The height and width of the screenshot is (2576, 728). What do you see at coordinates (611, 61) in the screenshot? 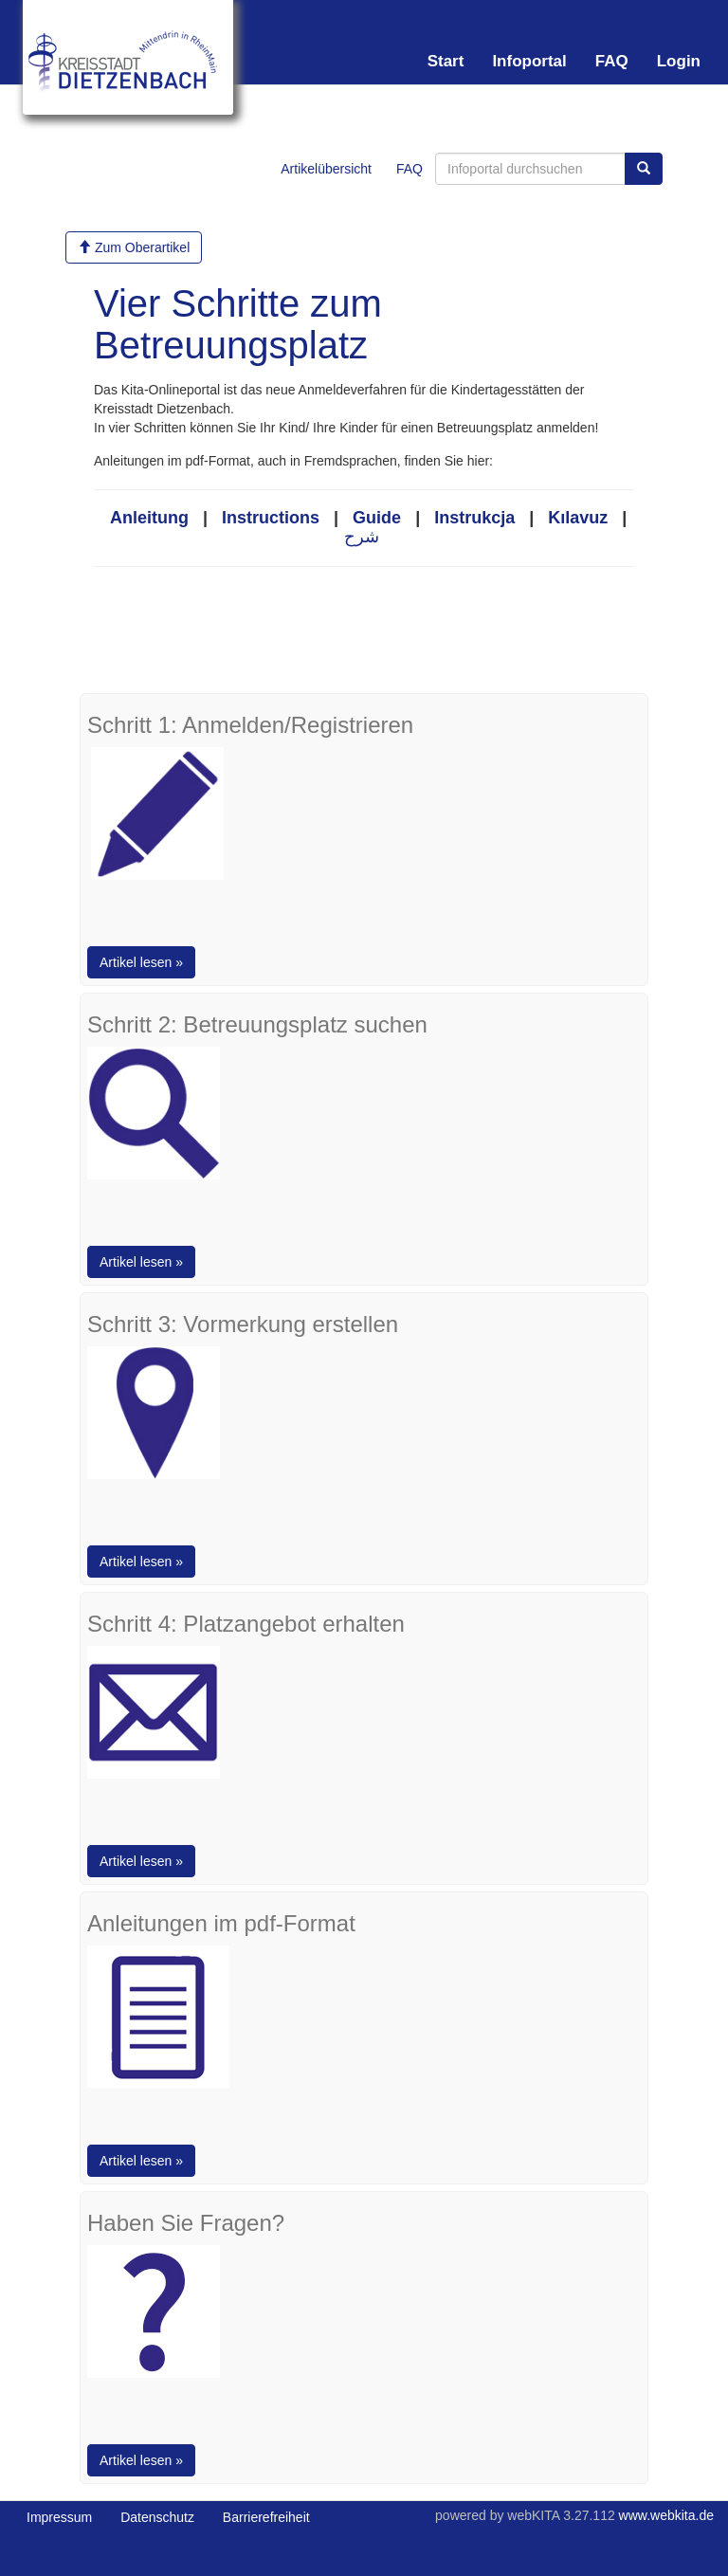
I see `FAQ` at bounding box center [611, 61].